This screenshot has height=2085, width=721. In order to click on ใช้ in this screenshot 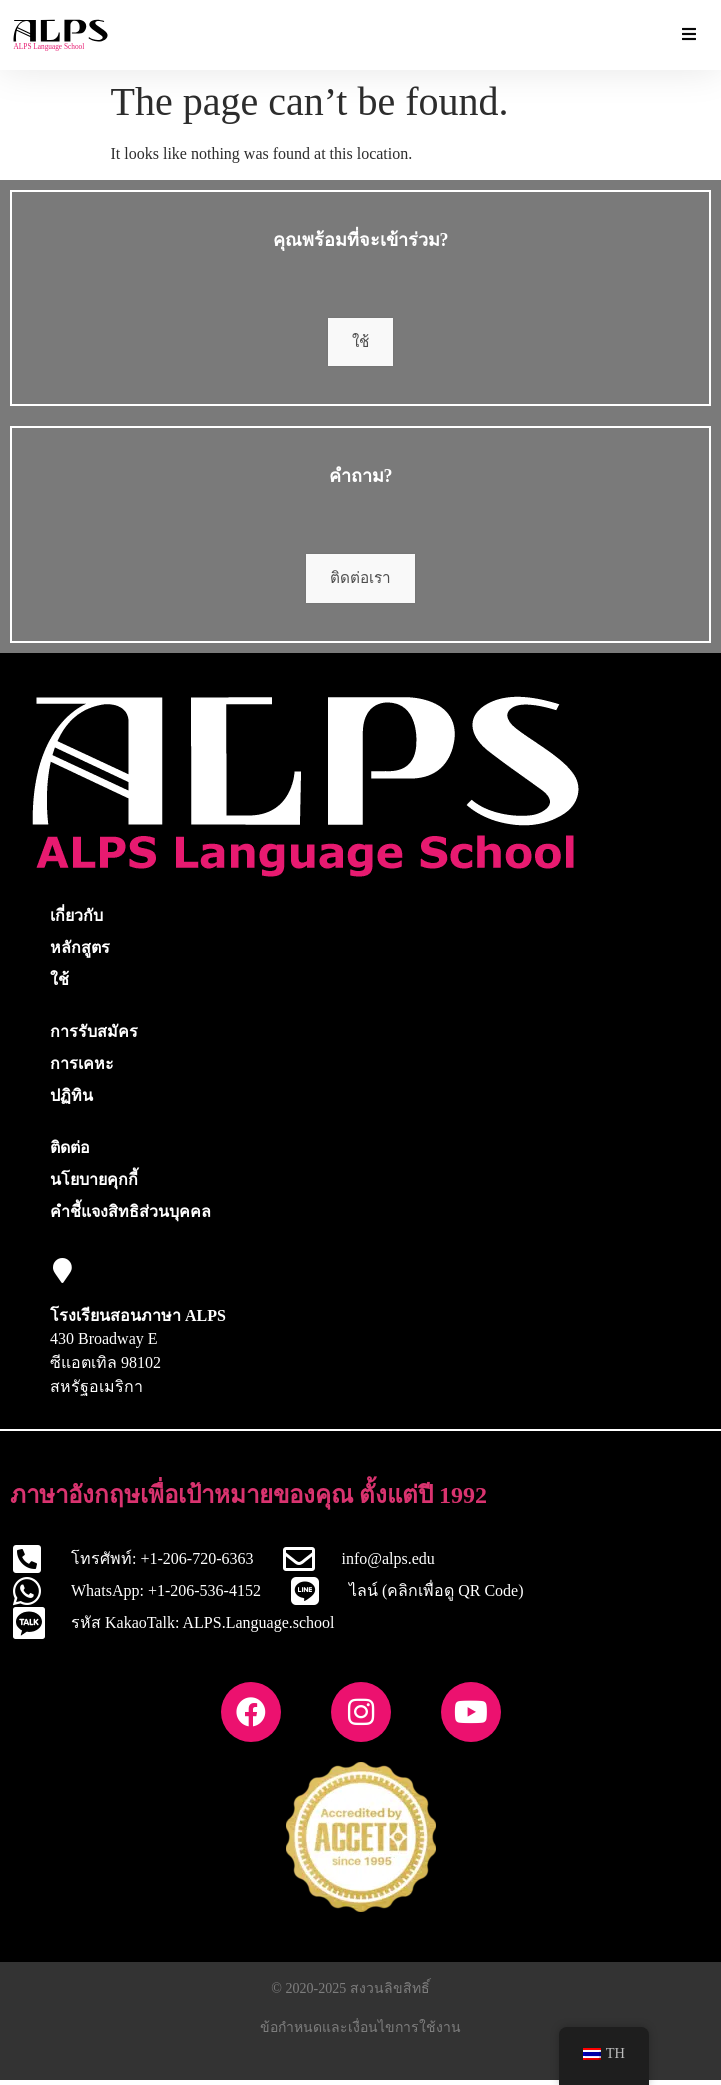, I will do `click(360, 343)`.